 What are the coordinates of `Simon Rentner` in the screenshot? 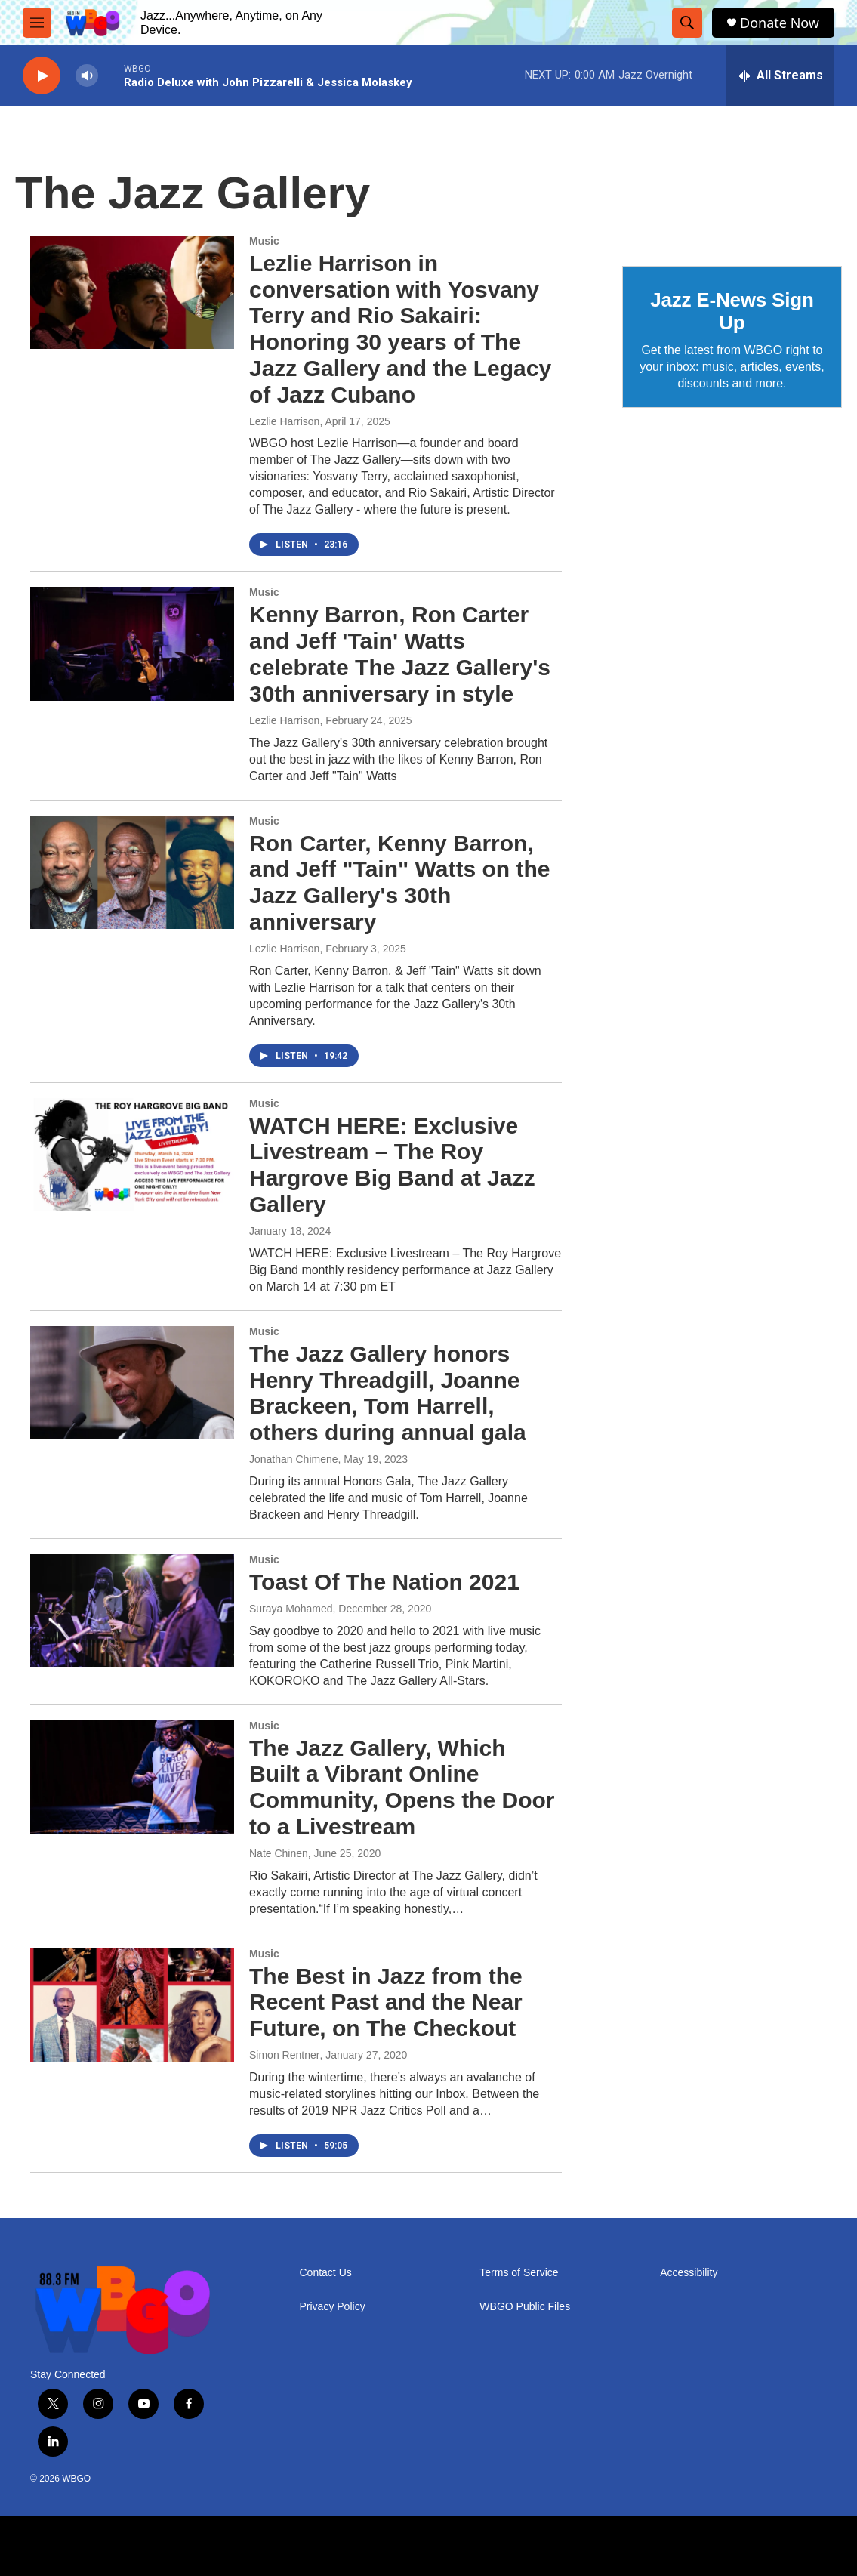 It's located at (284, 2055).